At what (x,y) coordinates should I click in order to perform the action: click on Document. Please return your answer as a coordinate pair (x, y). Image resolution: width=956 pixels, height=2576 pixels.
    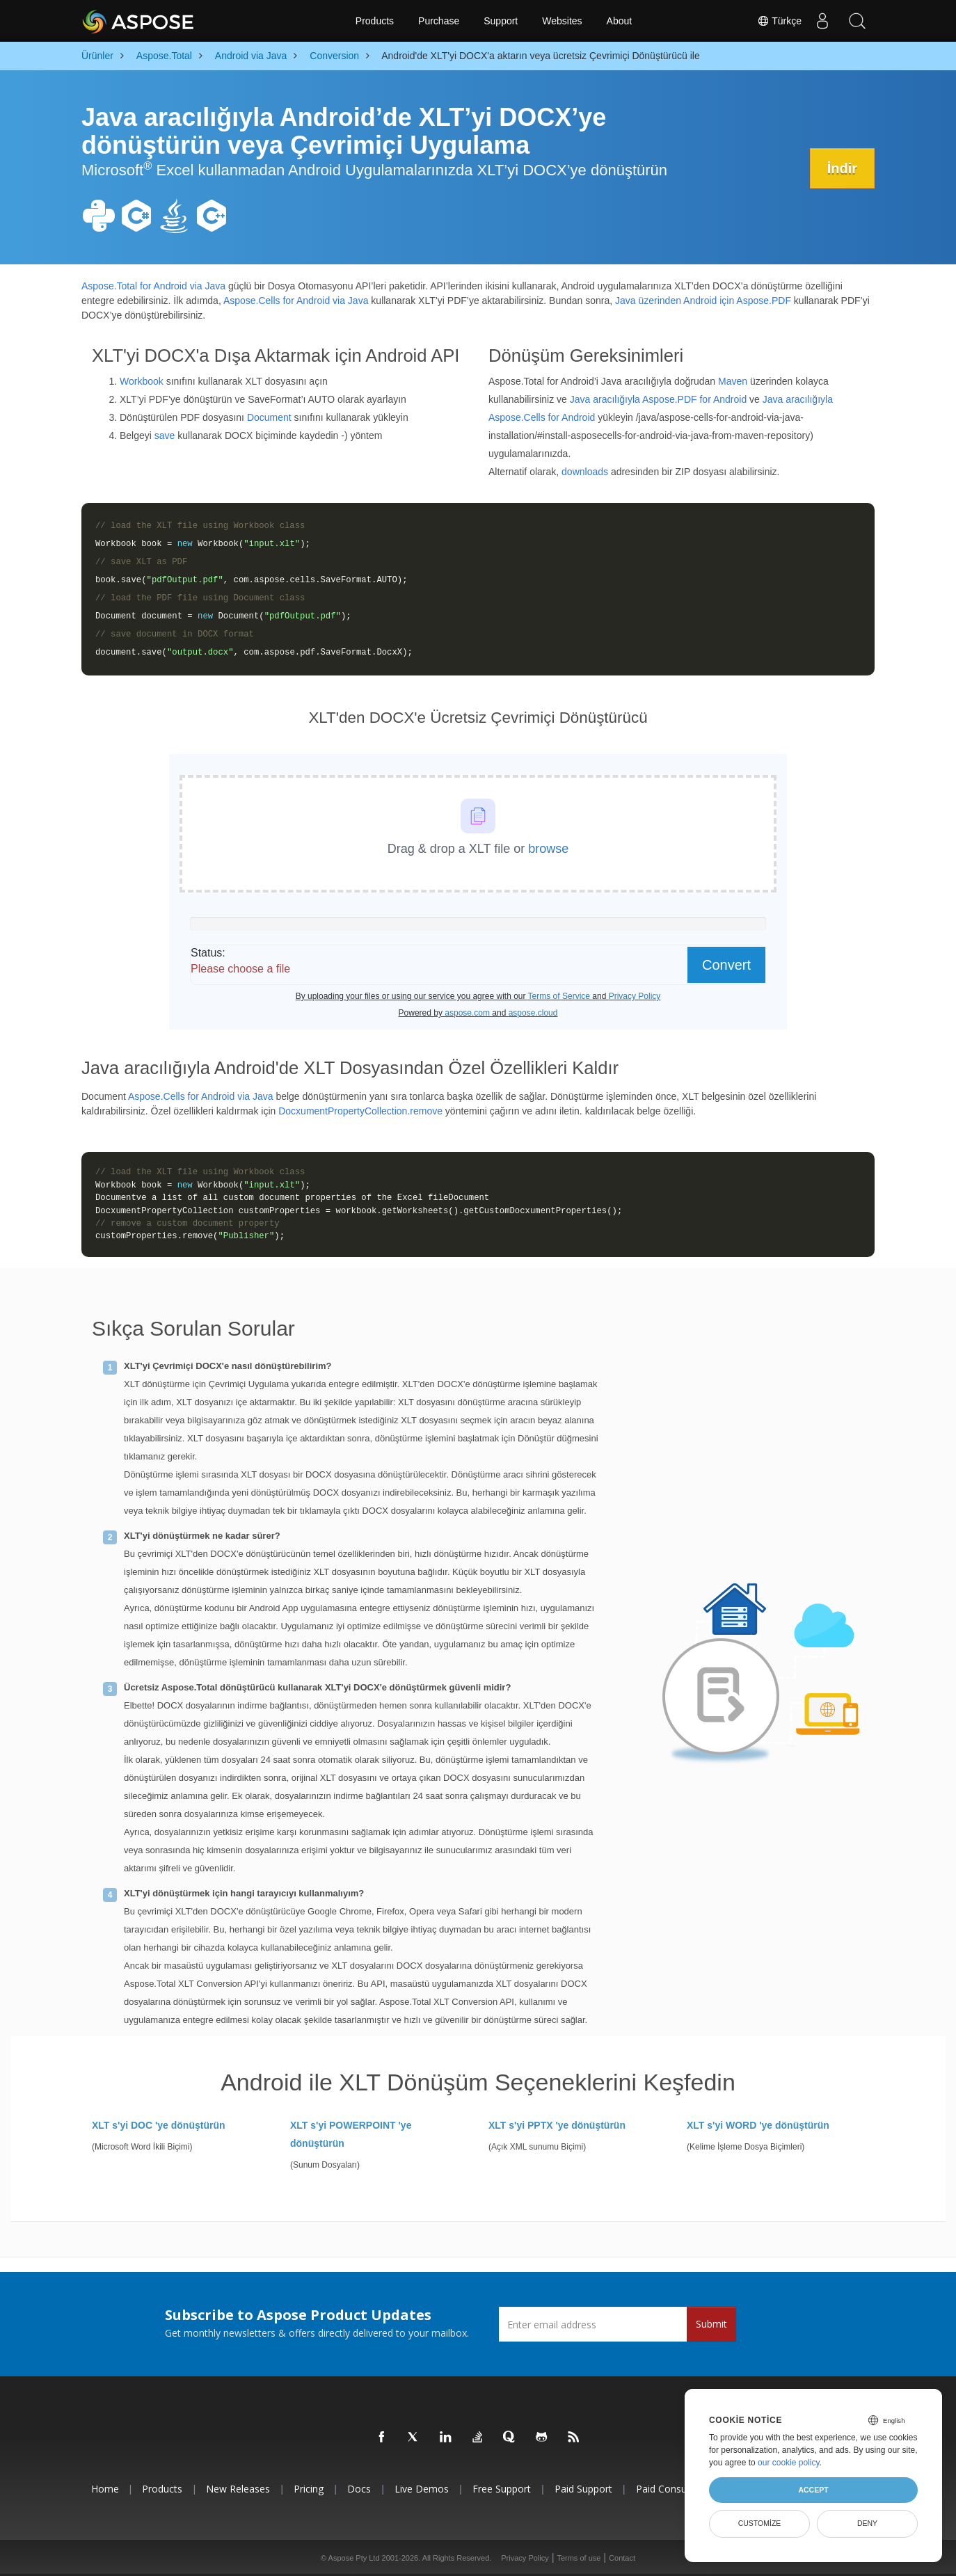
    Looking at the image, I should click on (269, 417).